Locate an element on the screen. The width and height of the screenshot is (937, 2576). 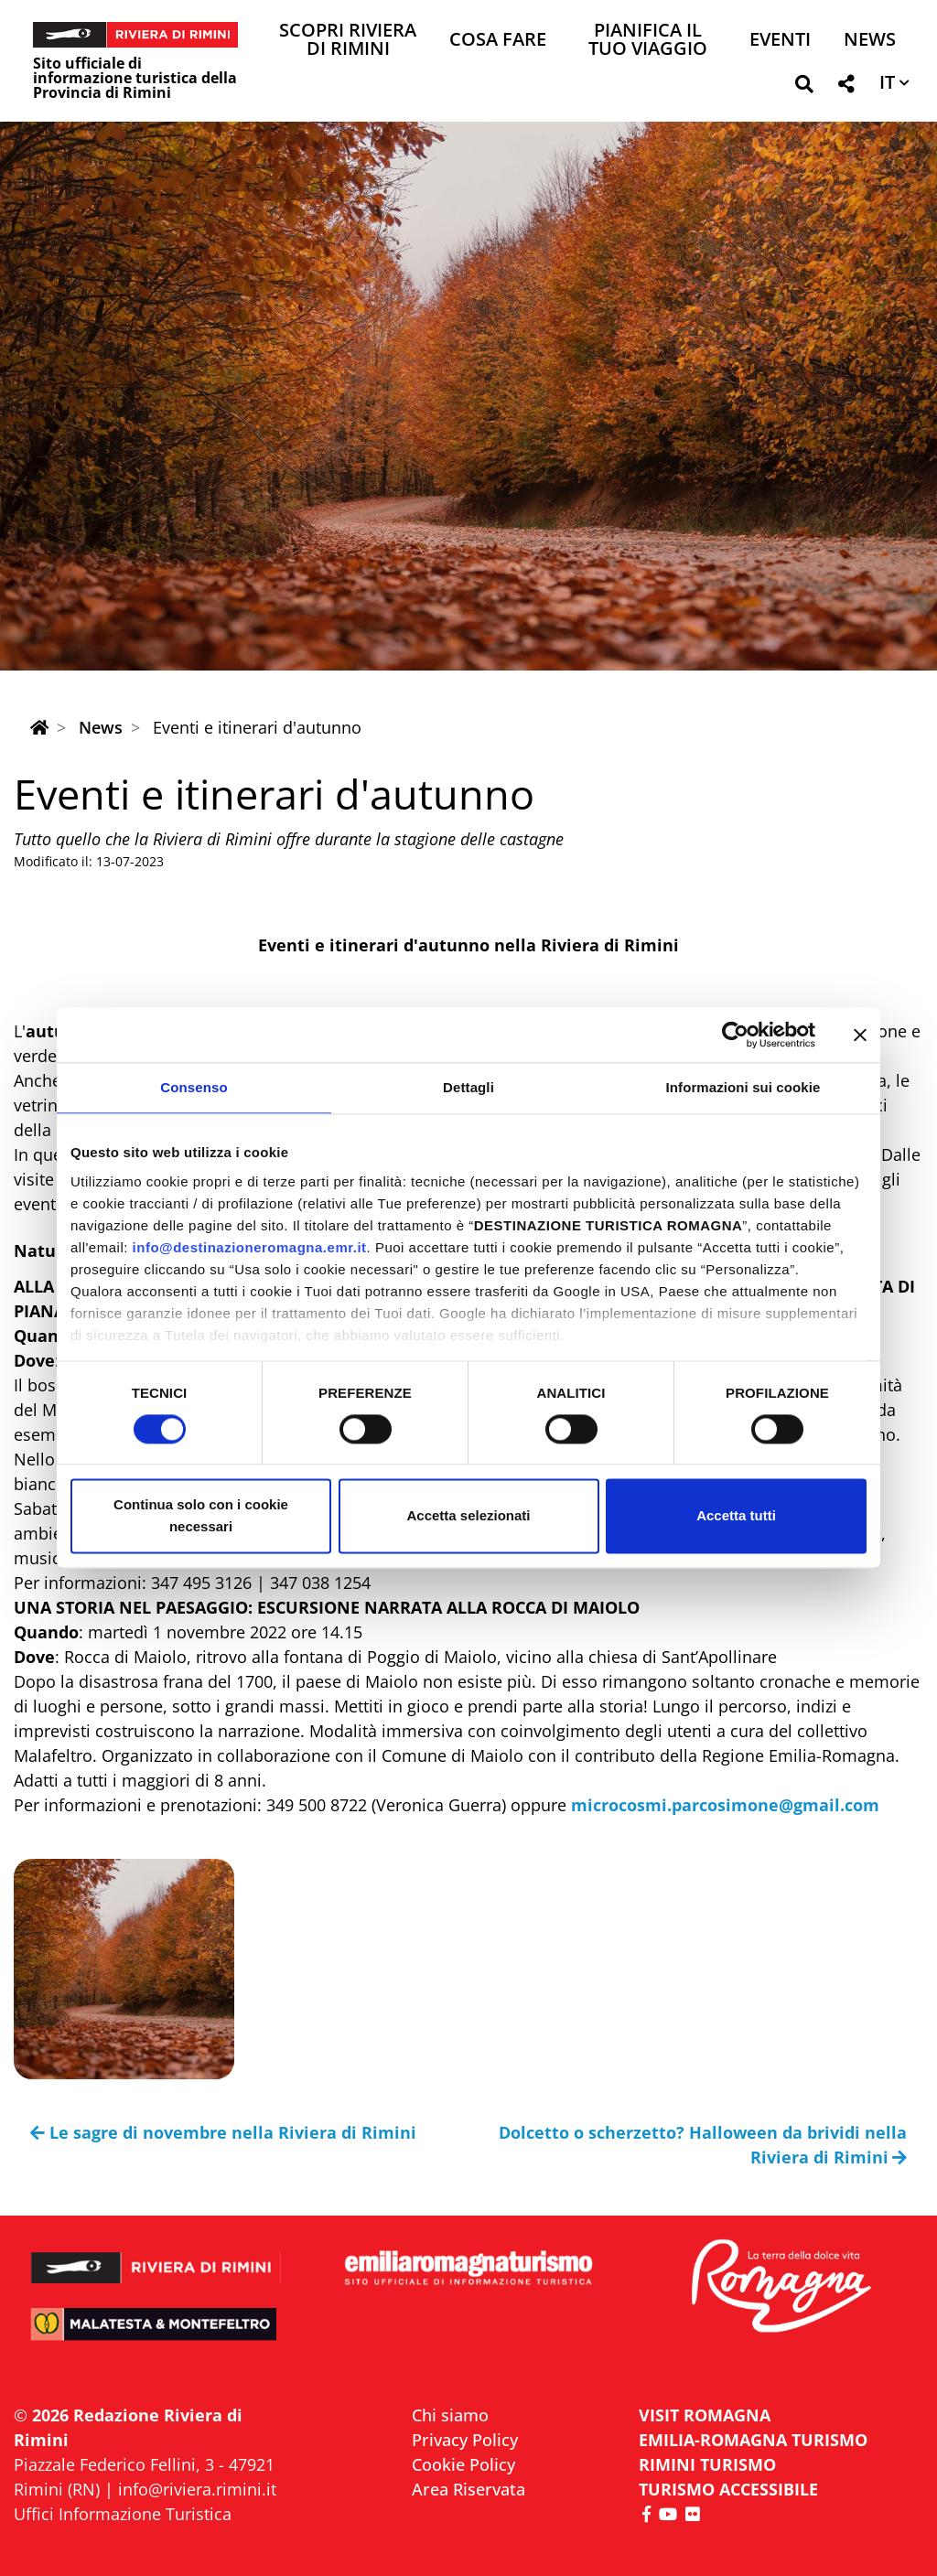
Consenso [tab] is located at coordinates (193, 1087).